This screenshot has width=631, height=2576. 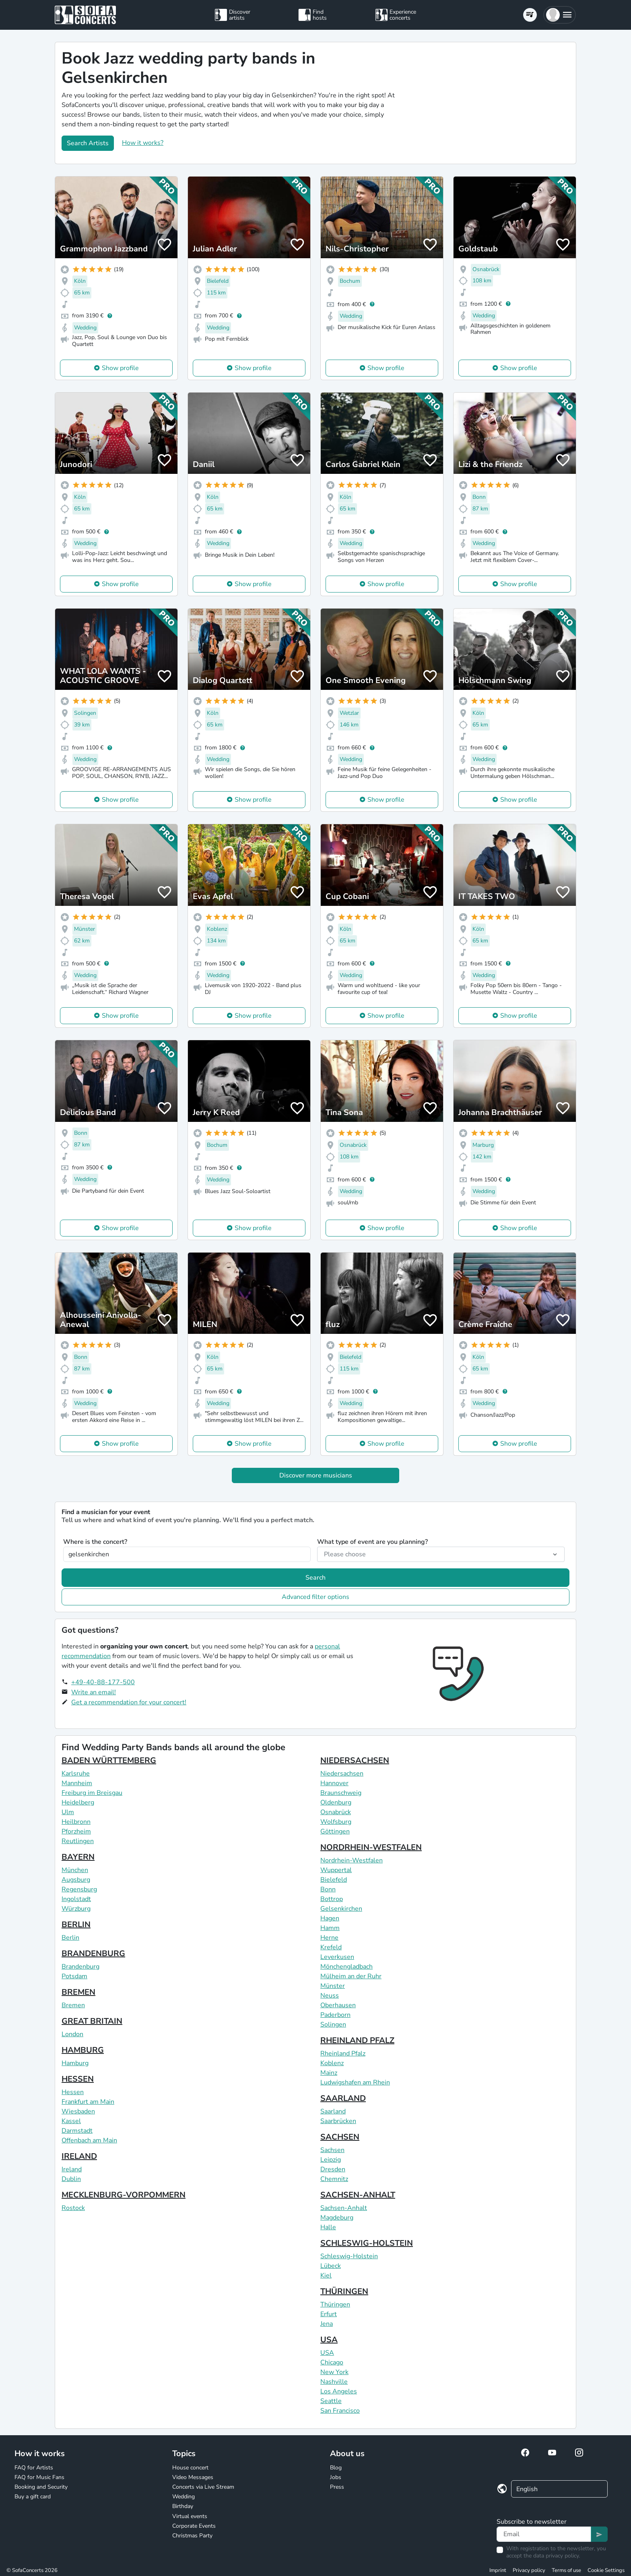 What do you see at coordinates (203, 2487) in the screenshot?
I see `Concerts via Live Stream` at bounding box center [203, 2487].